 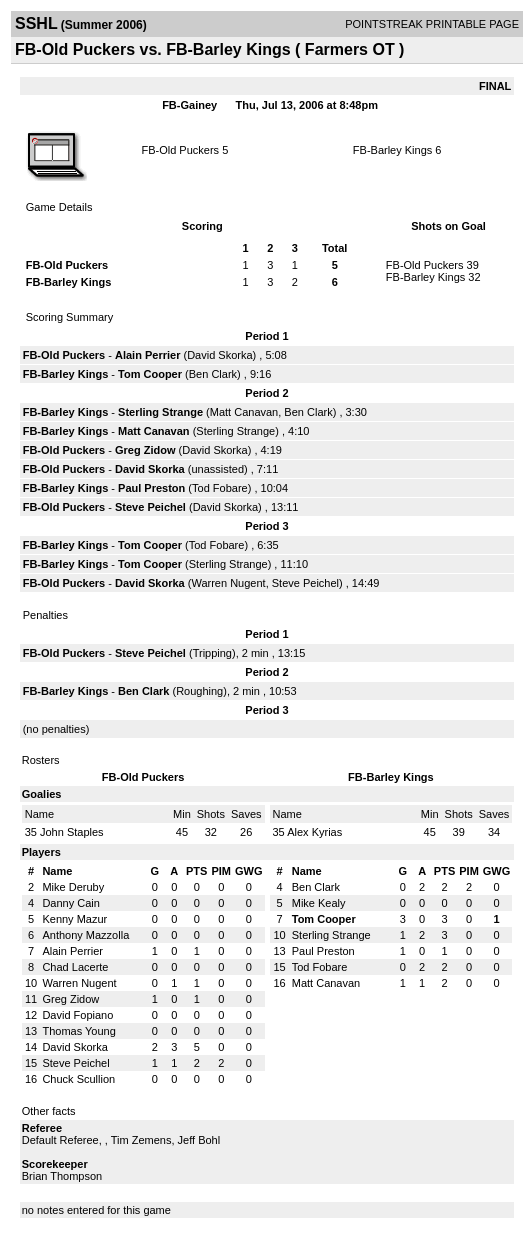 I want to click on Paul Preston, so click(x=151, y=488).